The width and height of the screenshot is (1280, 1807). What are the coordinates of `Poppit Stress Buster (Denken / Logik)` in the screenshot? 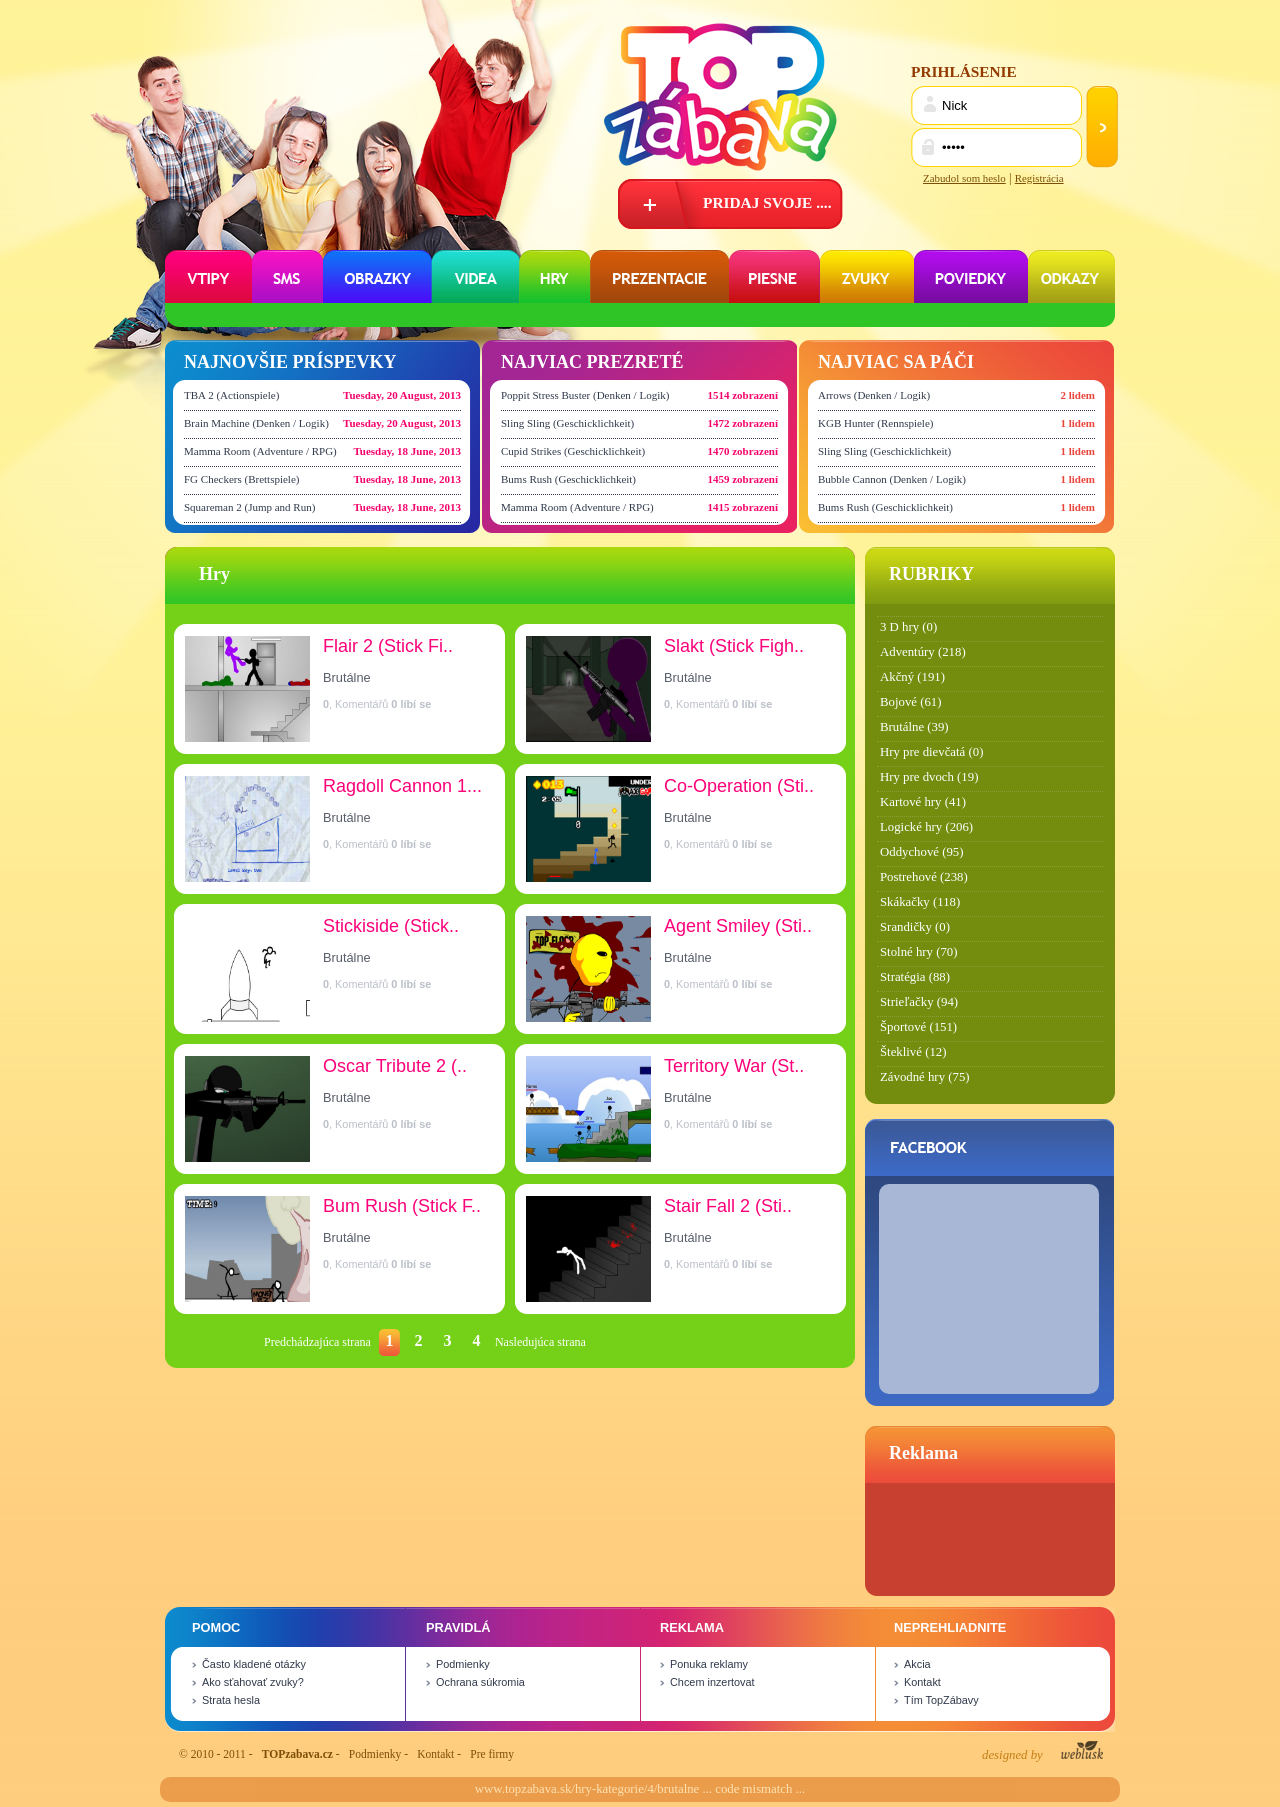 It's located at (585, 395).